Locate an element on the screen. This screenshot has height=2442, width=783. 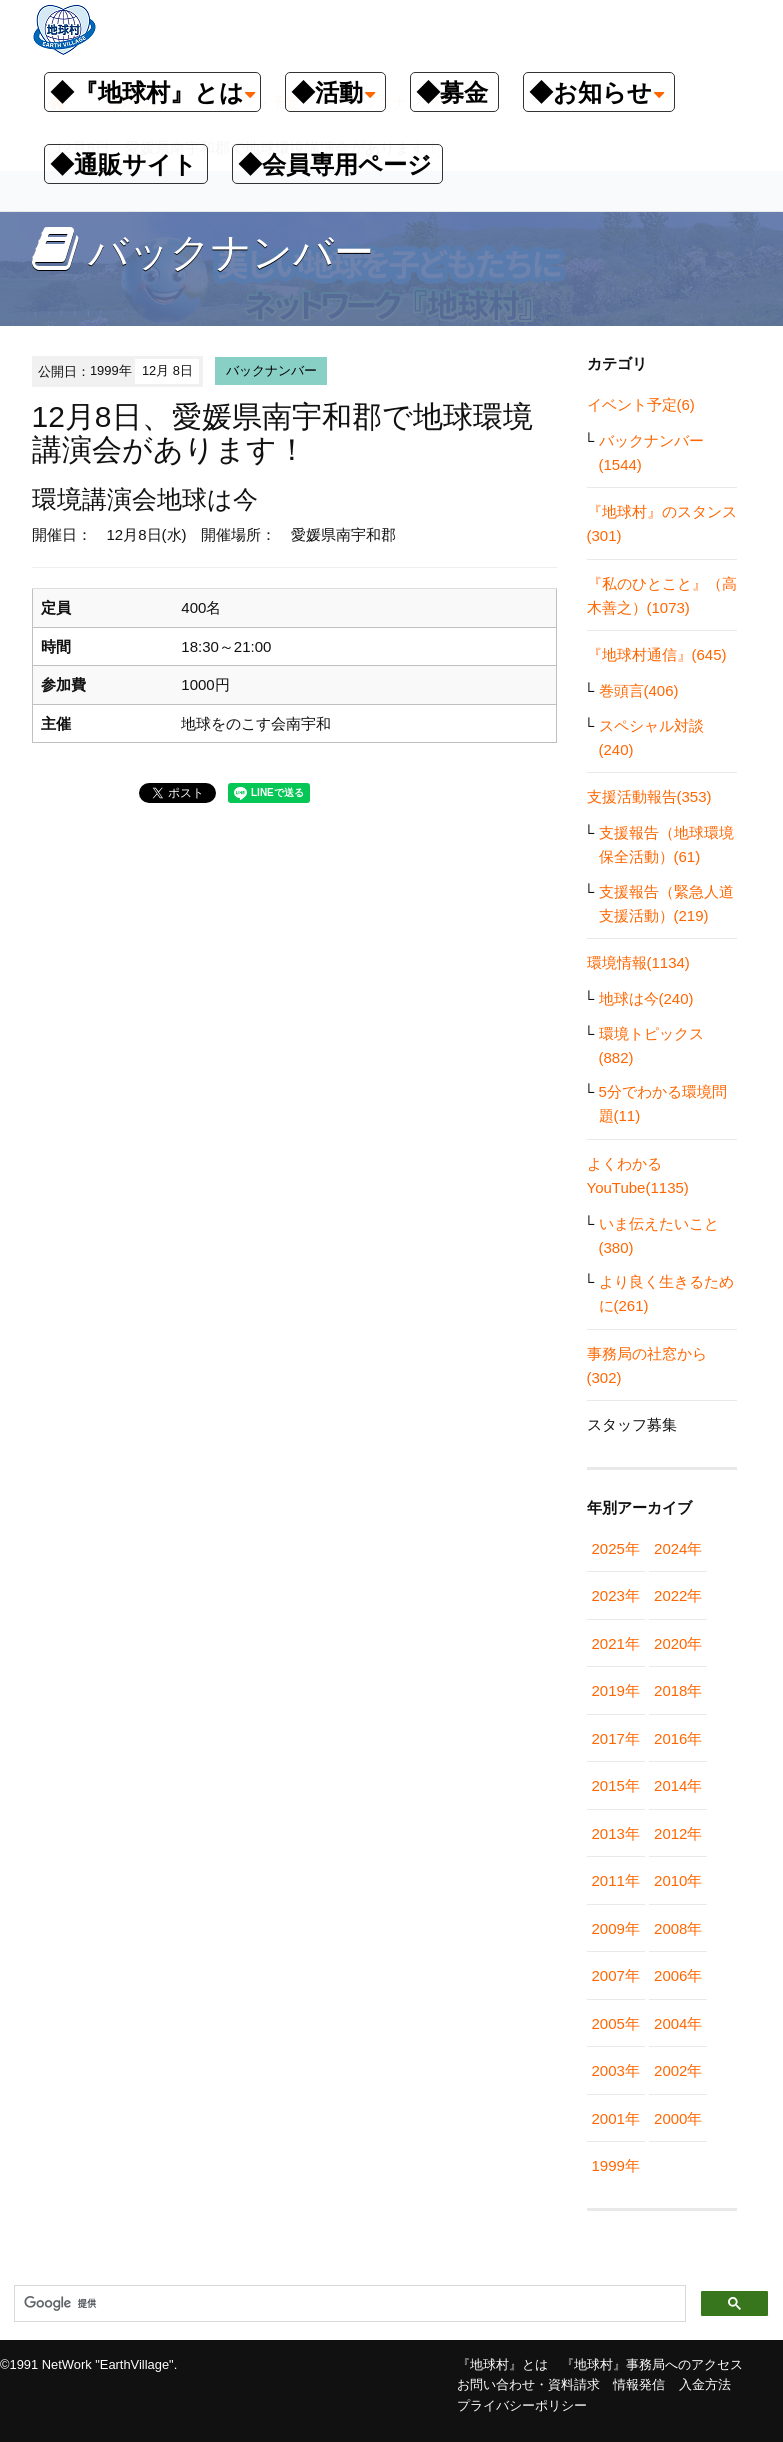
2017年 is located at coordinates (616, 1738).